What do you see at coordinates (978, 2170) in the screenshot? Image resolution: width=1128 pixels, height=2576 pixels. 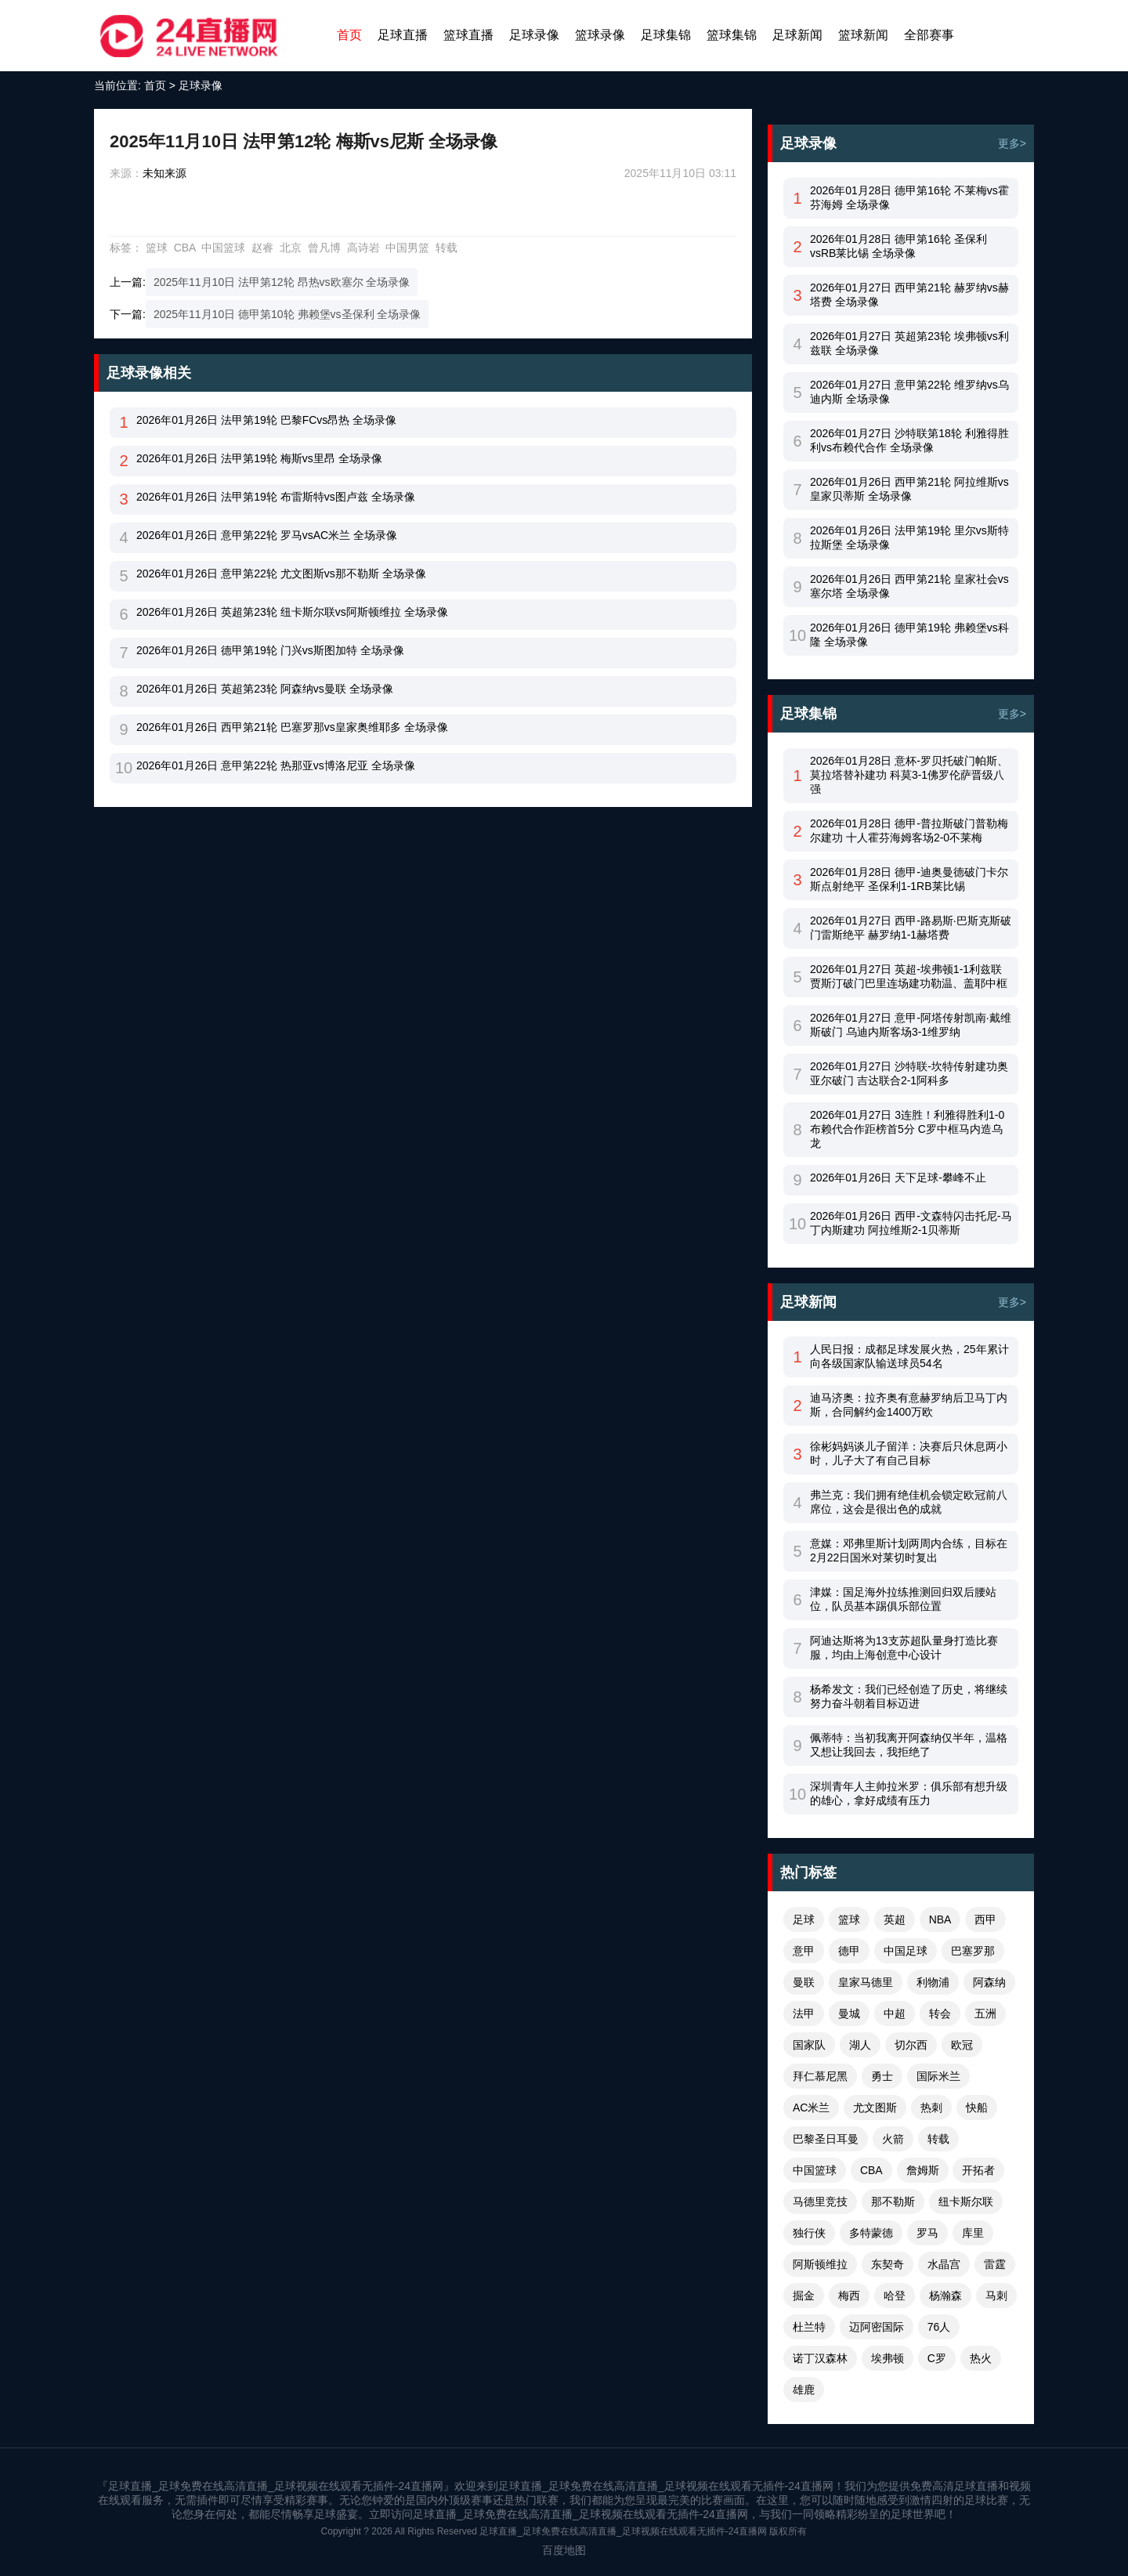 I see `开拓者` at bounding box center [978, 2170].